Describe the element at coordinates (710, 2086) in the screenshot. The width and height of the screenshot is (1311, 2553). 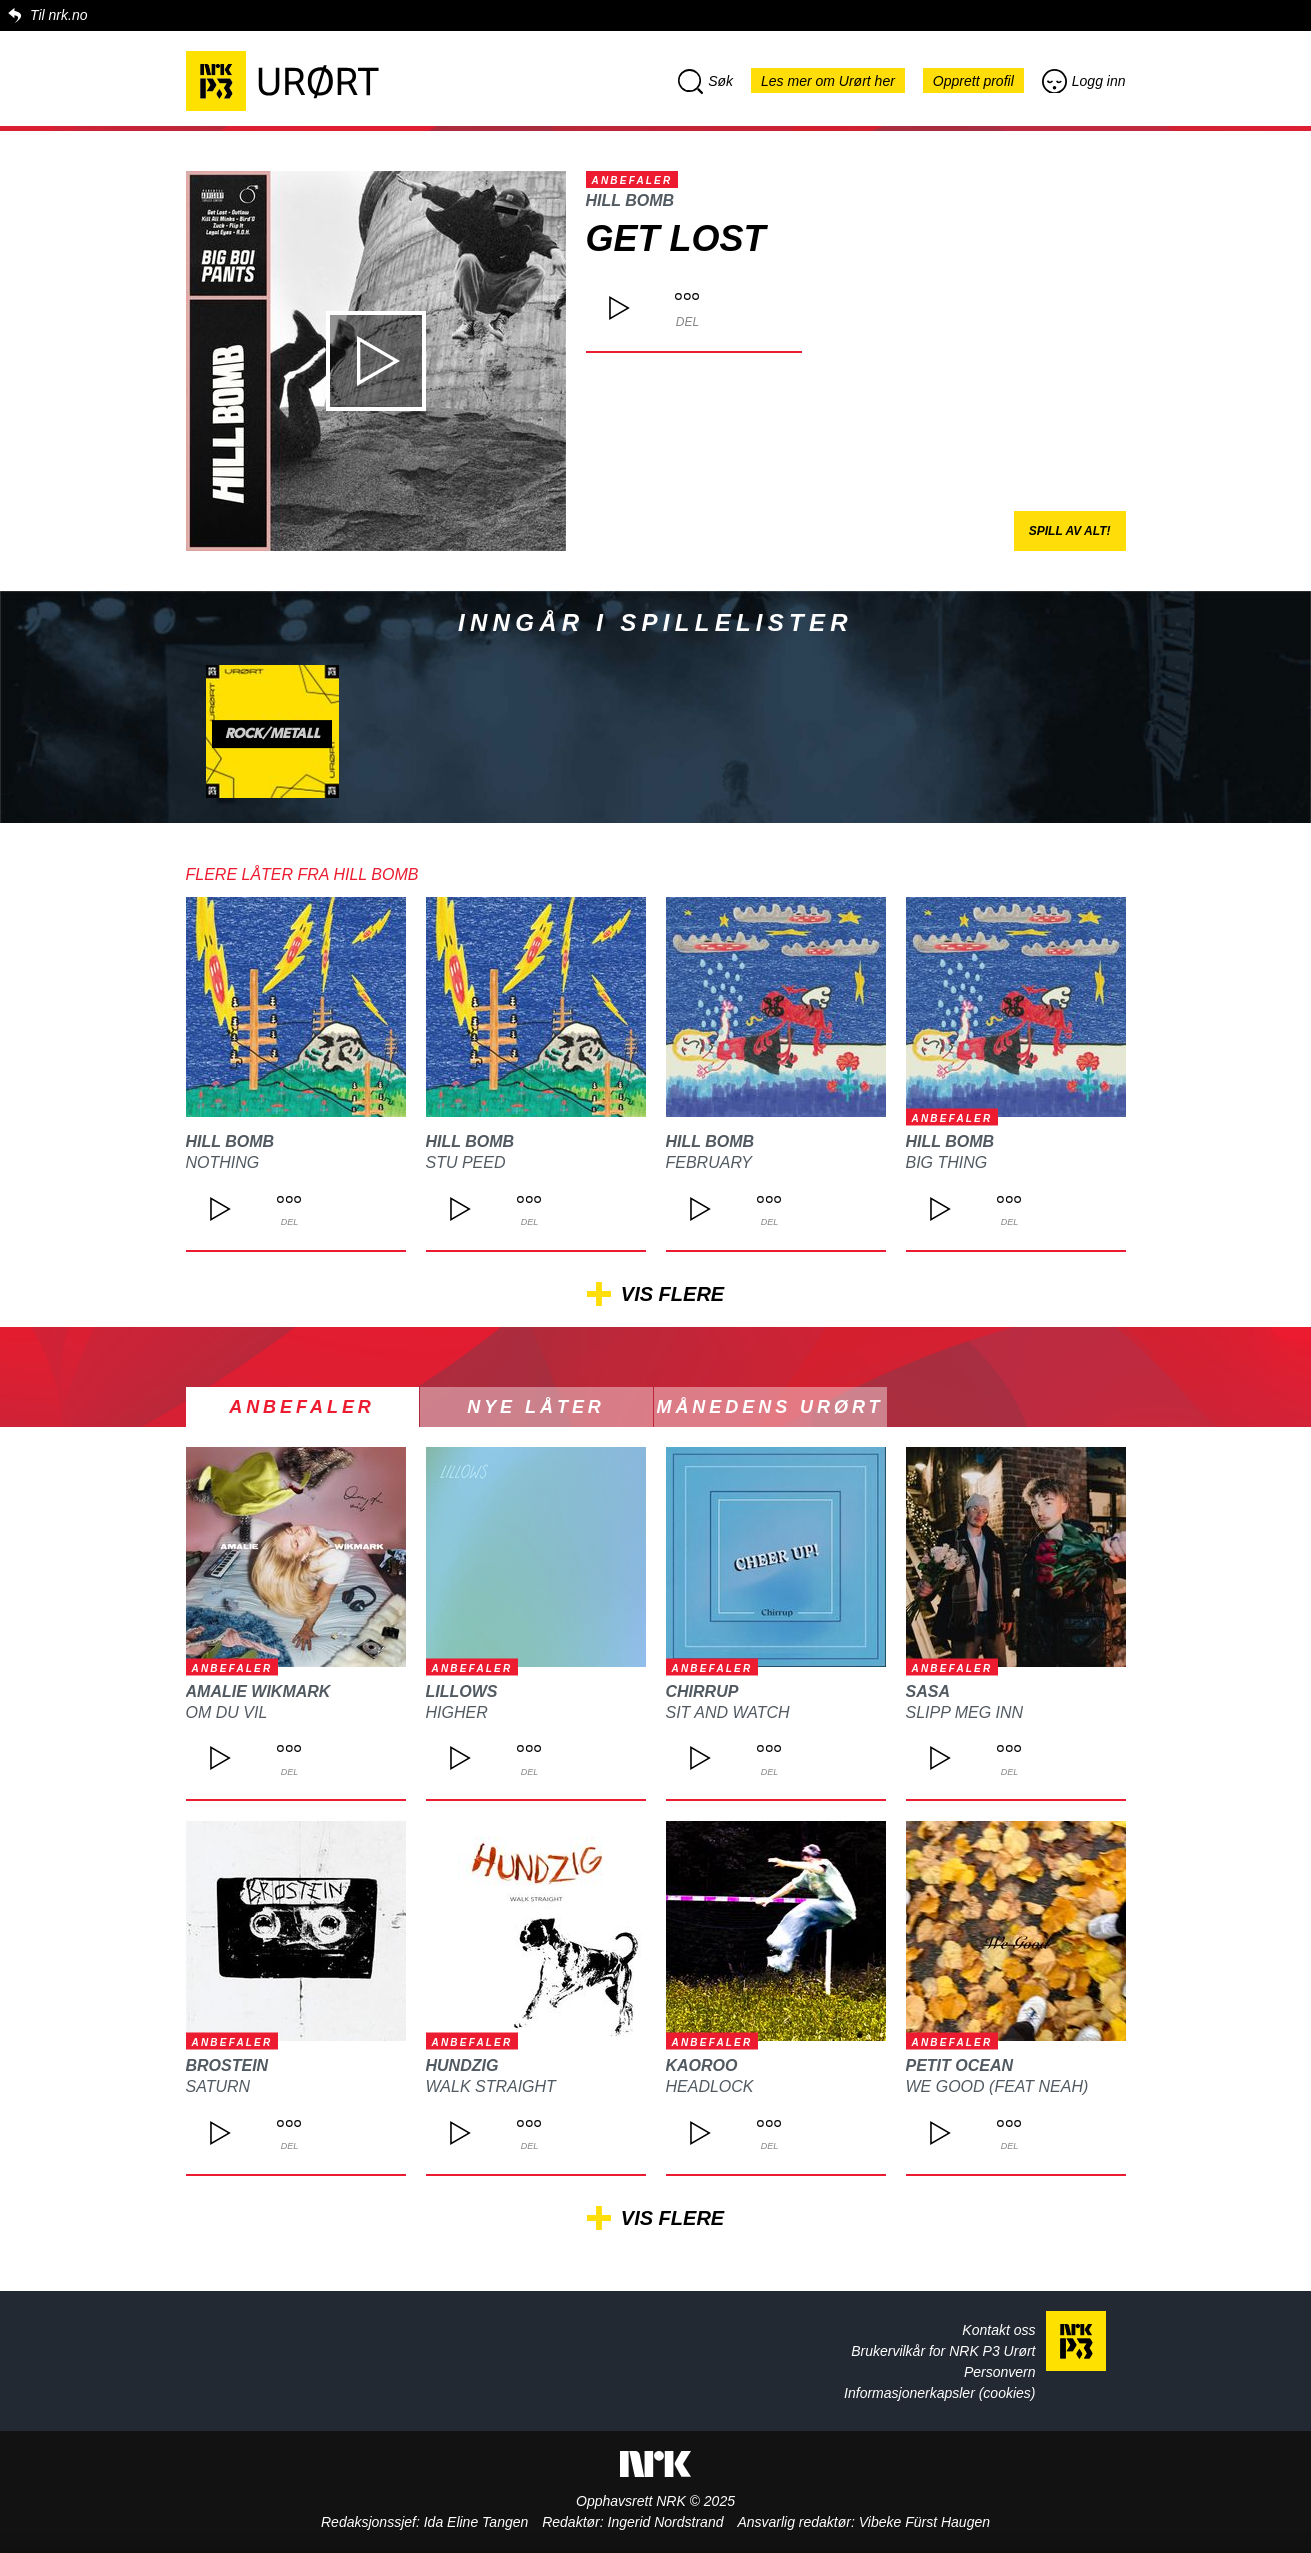
I see `HEADLOCK` at that location.